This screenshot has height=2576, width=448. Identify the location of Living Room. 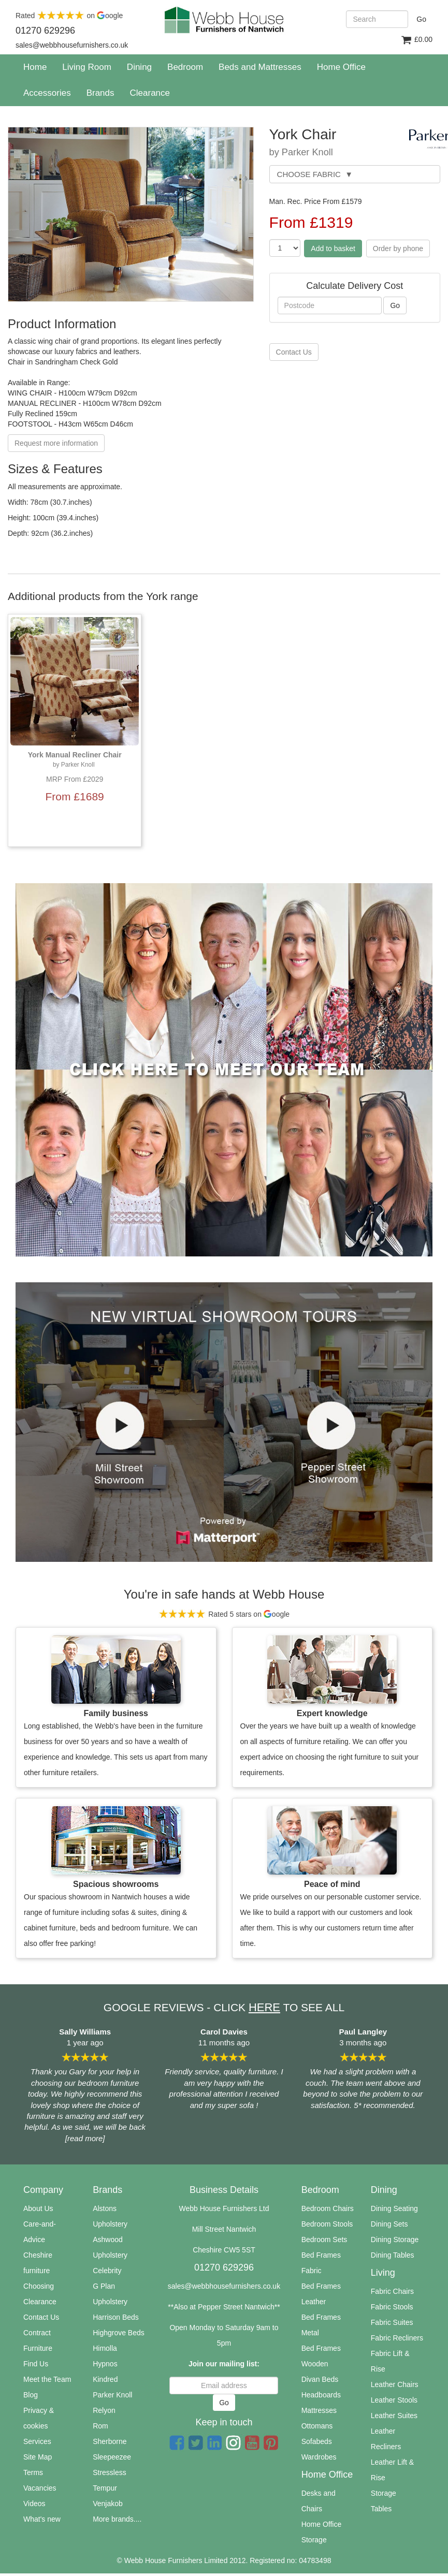
(86, 67).